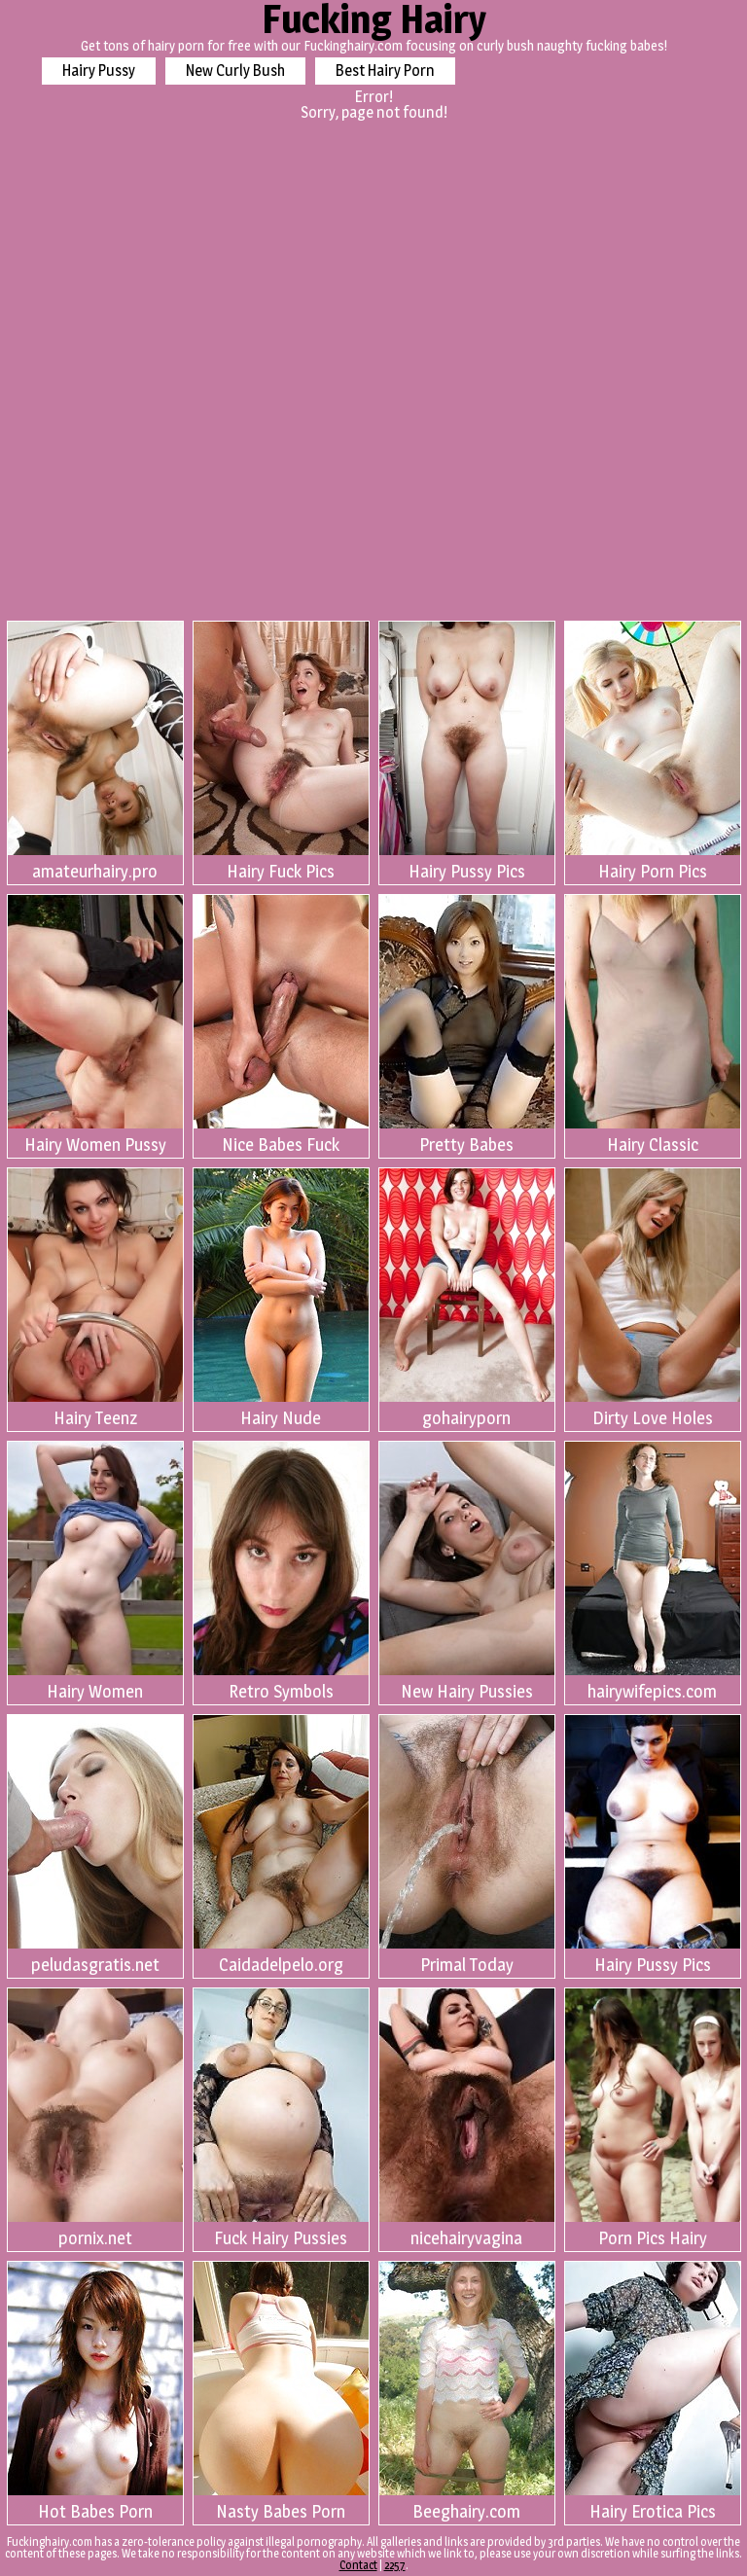 This screenshot has height=2576, width=747. Describe the element at coordinates (281, 2392) in the screenshot. I see `Nasty Babes Porn` at that location.